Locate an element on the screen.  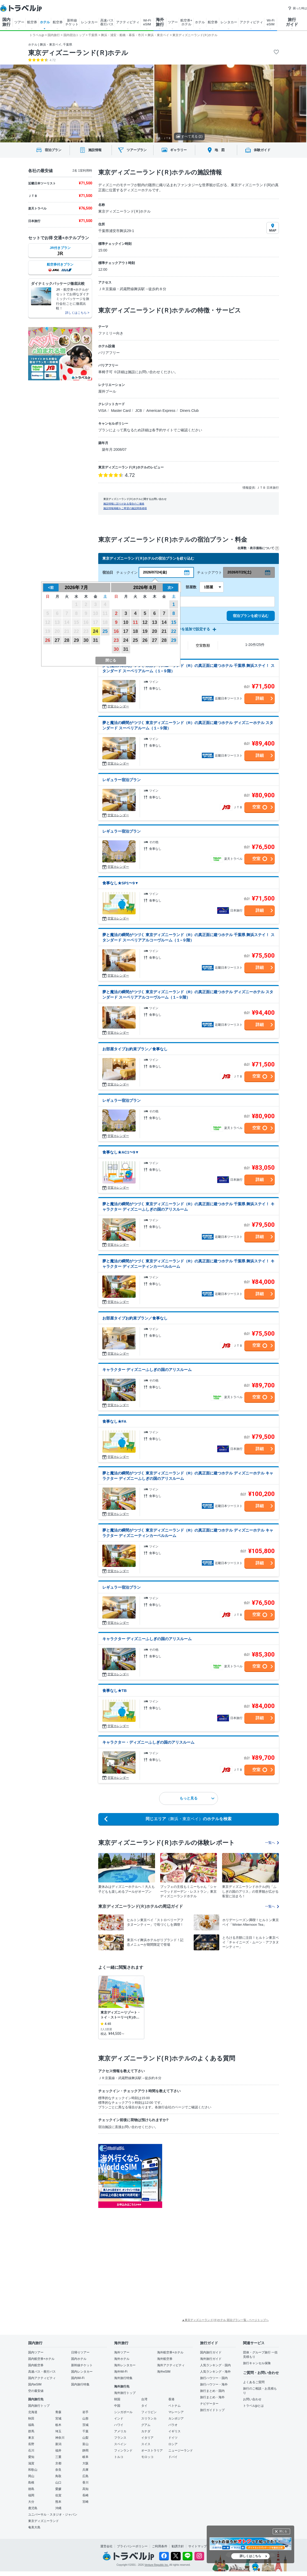
ハワイ is located at coordinates (118, 2425).